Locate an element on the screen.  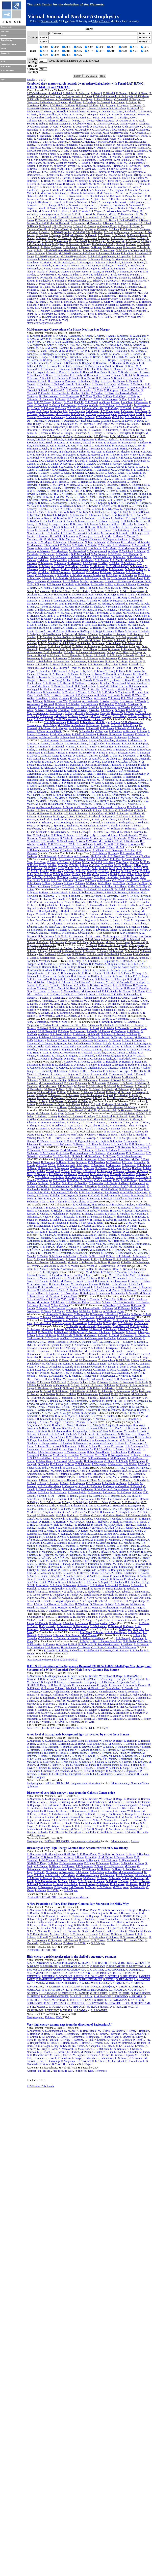
L. Sammut is located at coordinates (119, 634).